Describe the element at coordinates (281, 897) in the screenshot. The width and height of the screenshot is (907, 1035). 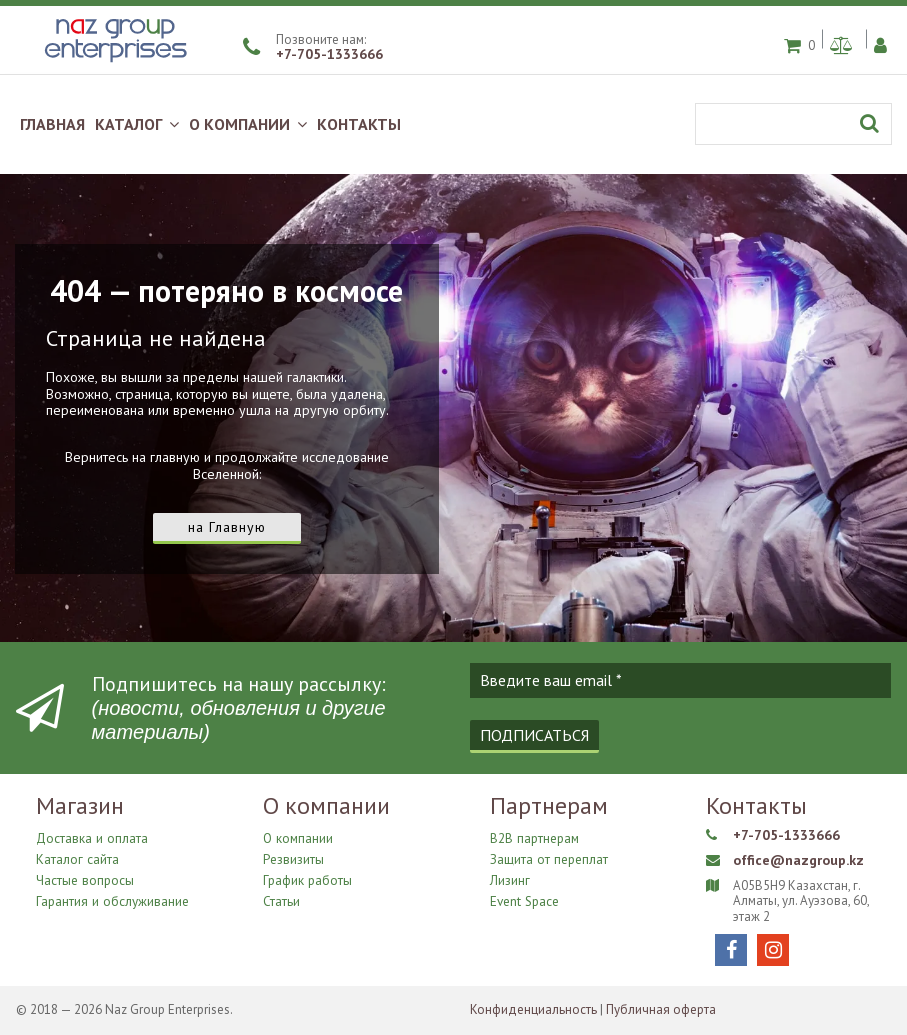
I see `Статьи` at that location.